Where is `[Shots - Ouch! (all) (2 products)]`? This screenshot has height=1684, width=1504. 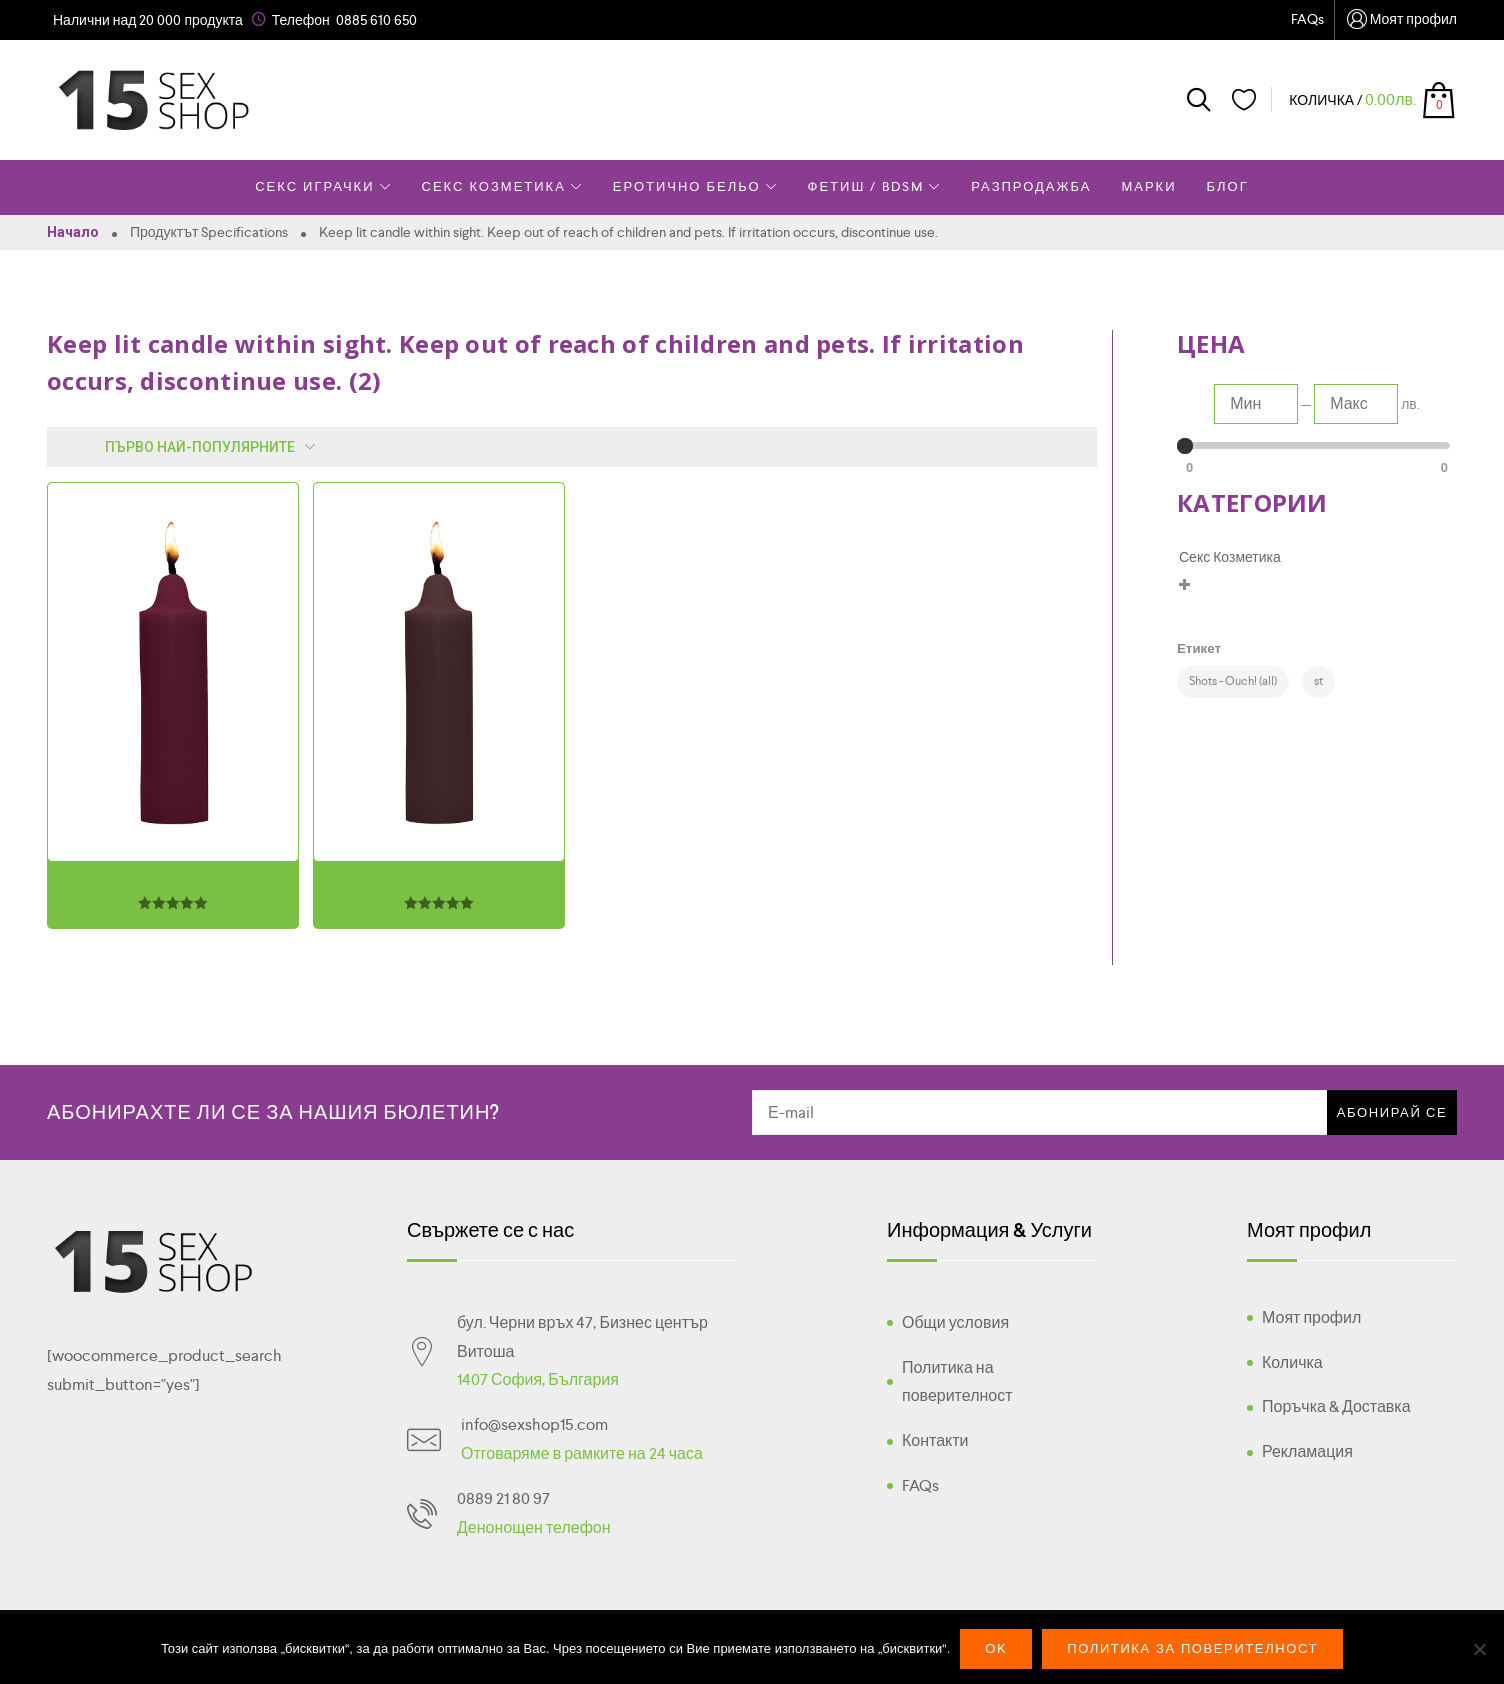
[Shots - Ouch! (all) (2 products)] is located at coordinates (1233, 682).